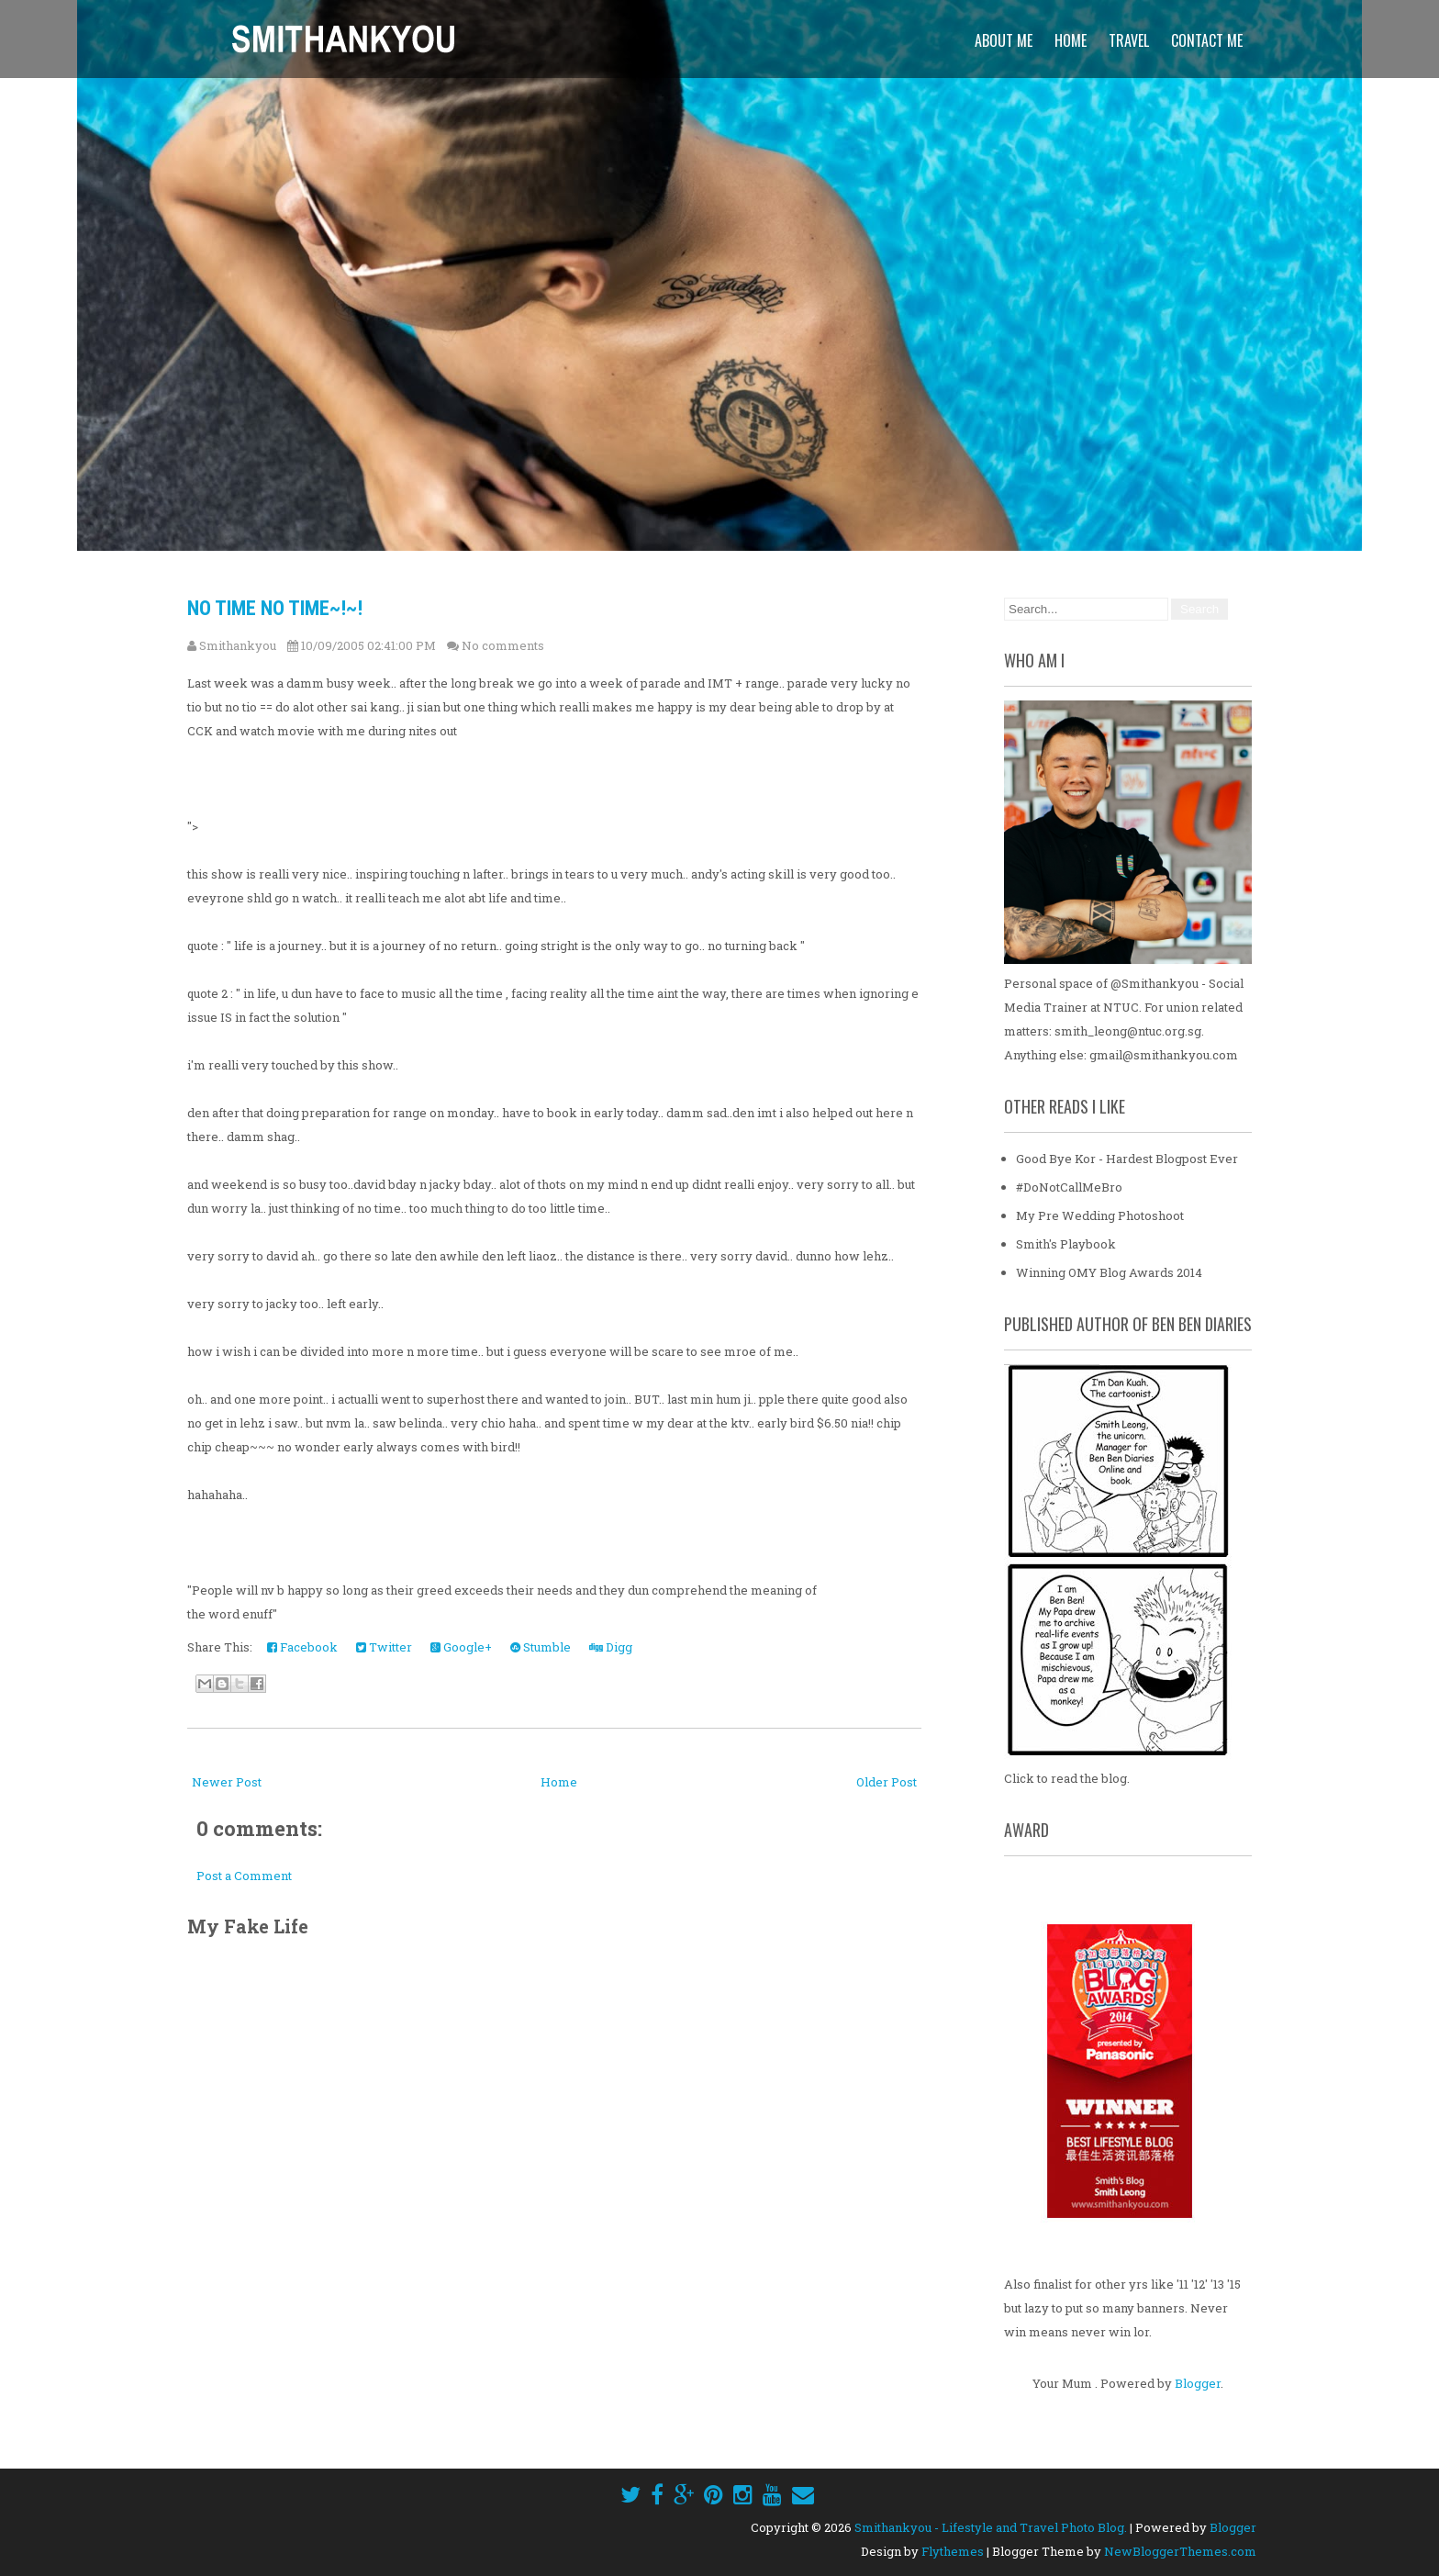  I want to click on Newer Post, so click(227, 1782).